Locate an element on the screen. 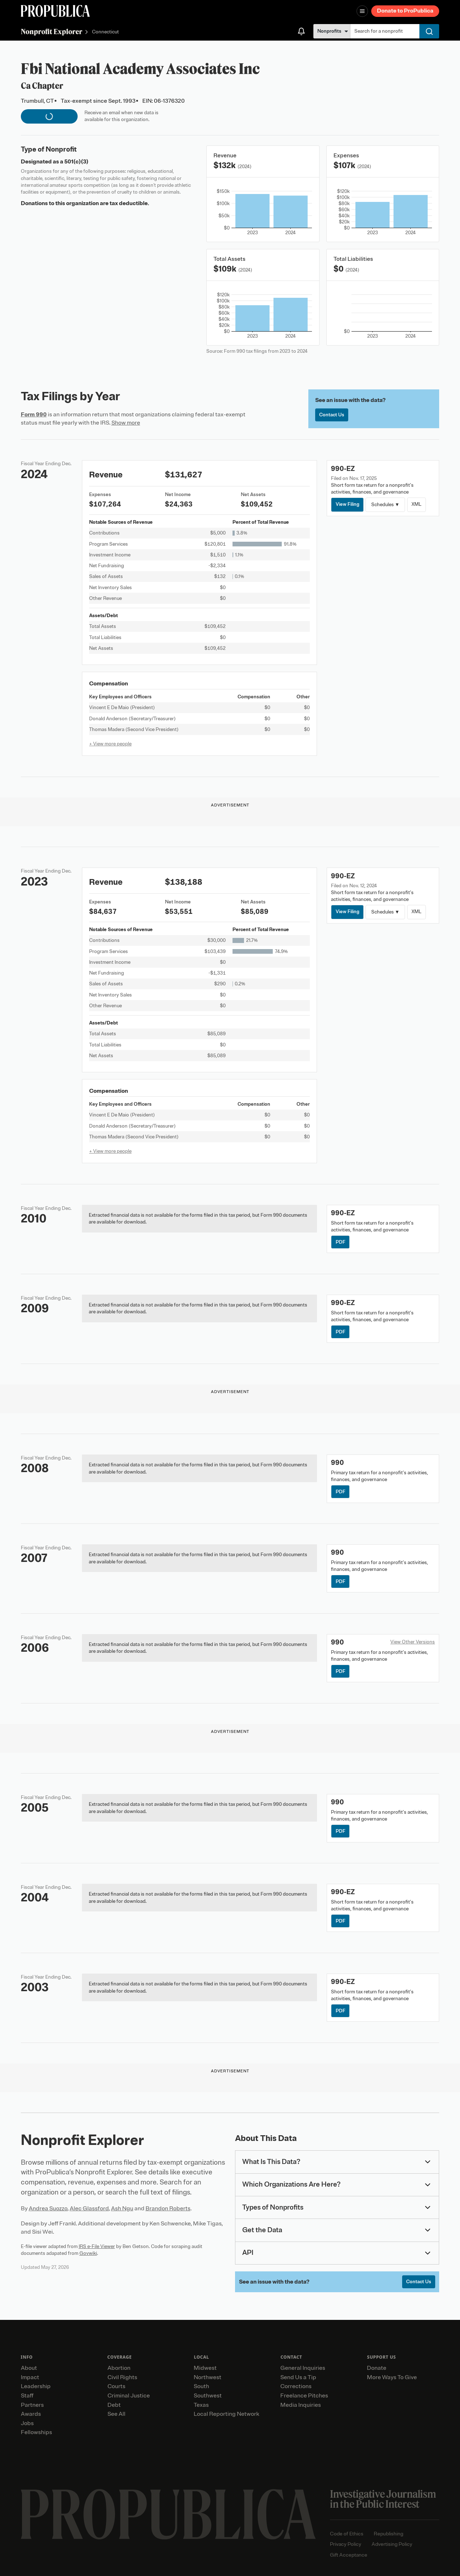 This screenshot has height=2576, width=460. Brandon Roberts is located at coordinates (168, 2208).